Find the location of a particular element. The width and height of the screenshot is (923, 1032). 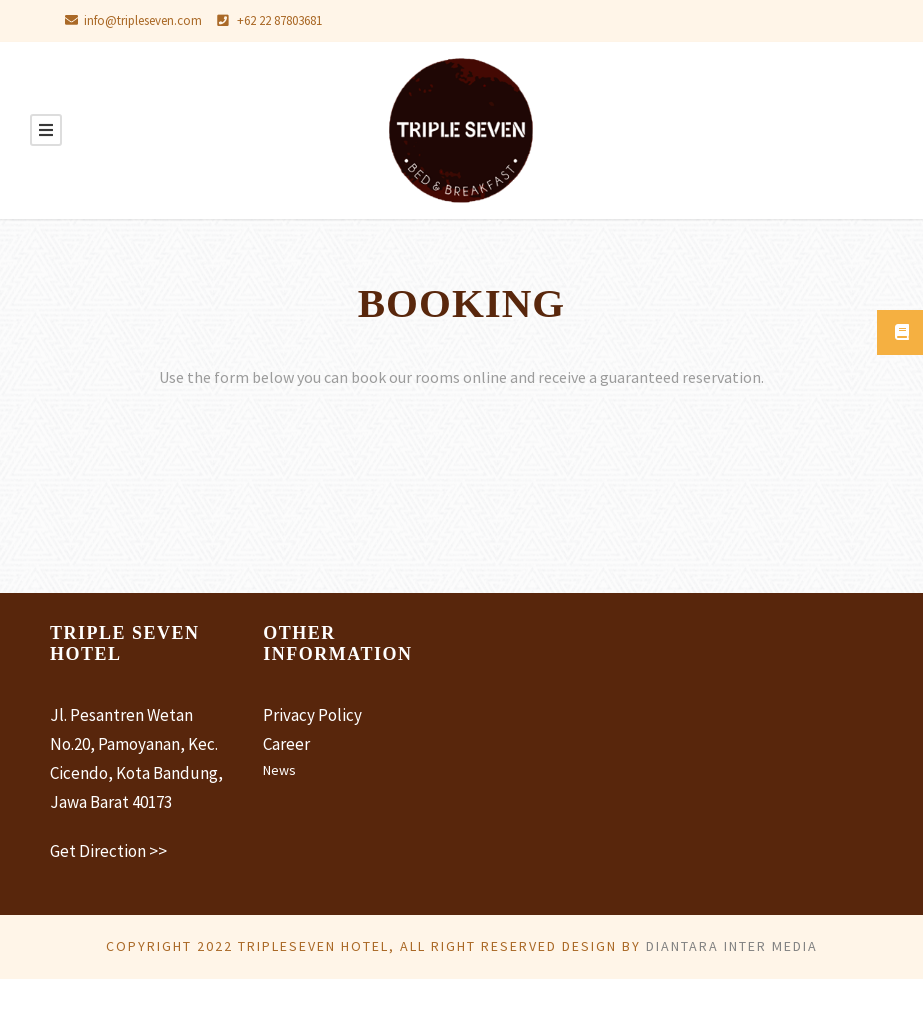

Privacy Policy is located at coordinates (316, 714).